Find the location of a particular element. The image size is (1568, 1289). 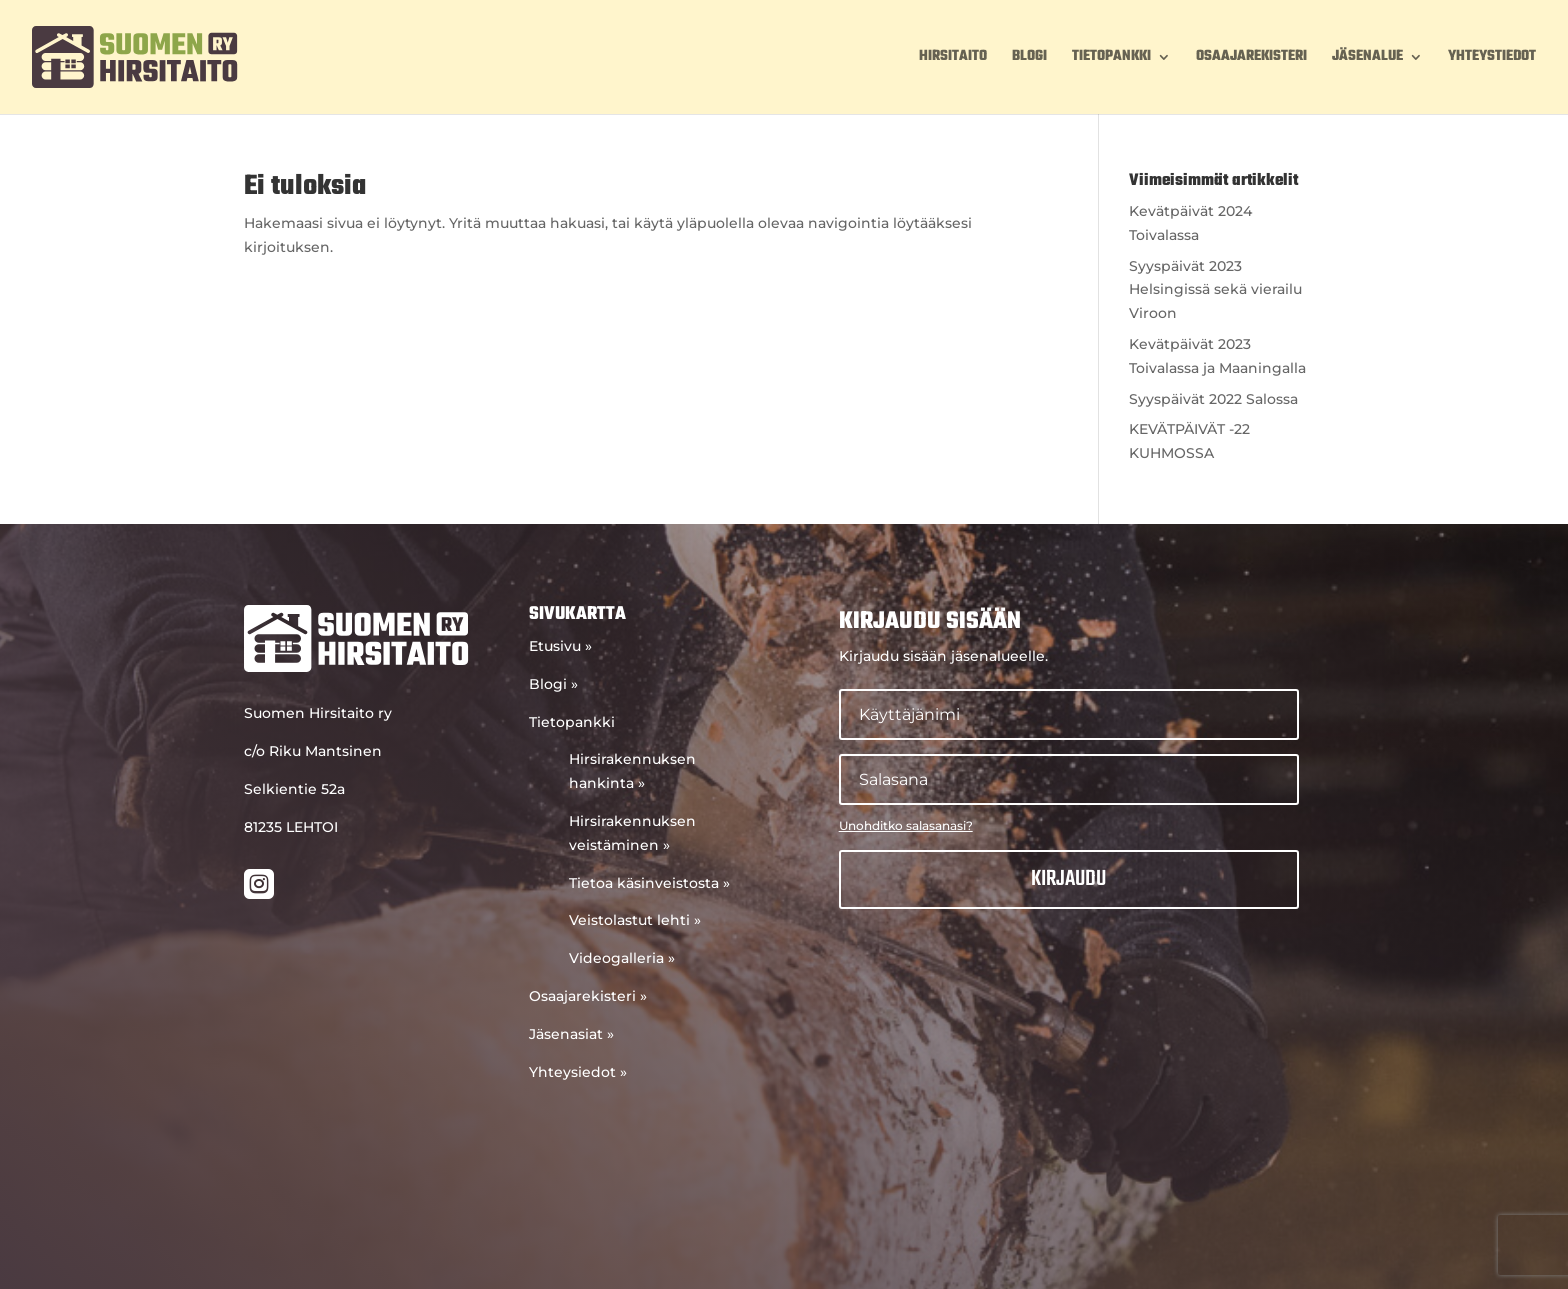

Kirjaudu is located at coordinates (1068, 879).